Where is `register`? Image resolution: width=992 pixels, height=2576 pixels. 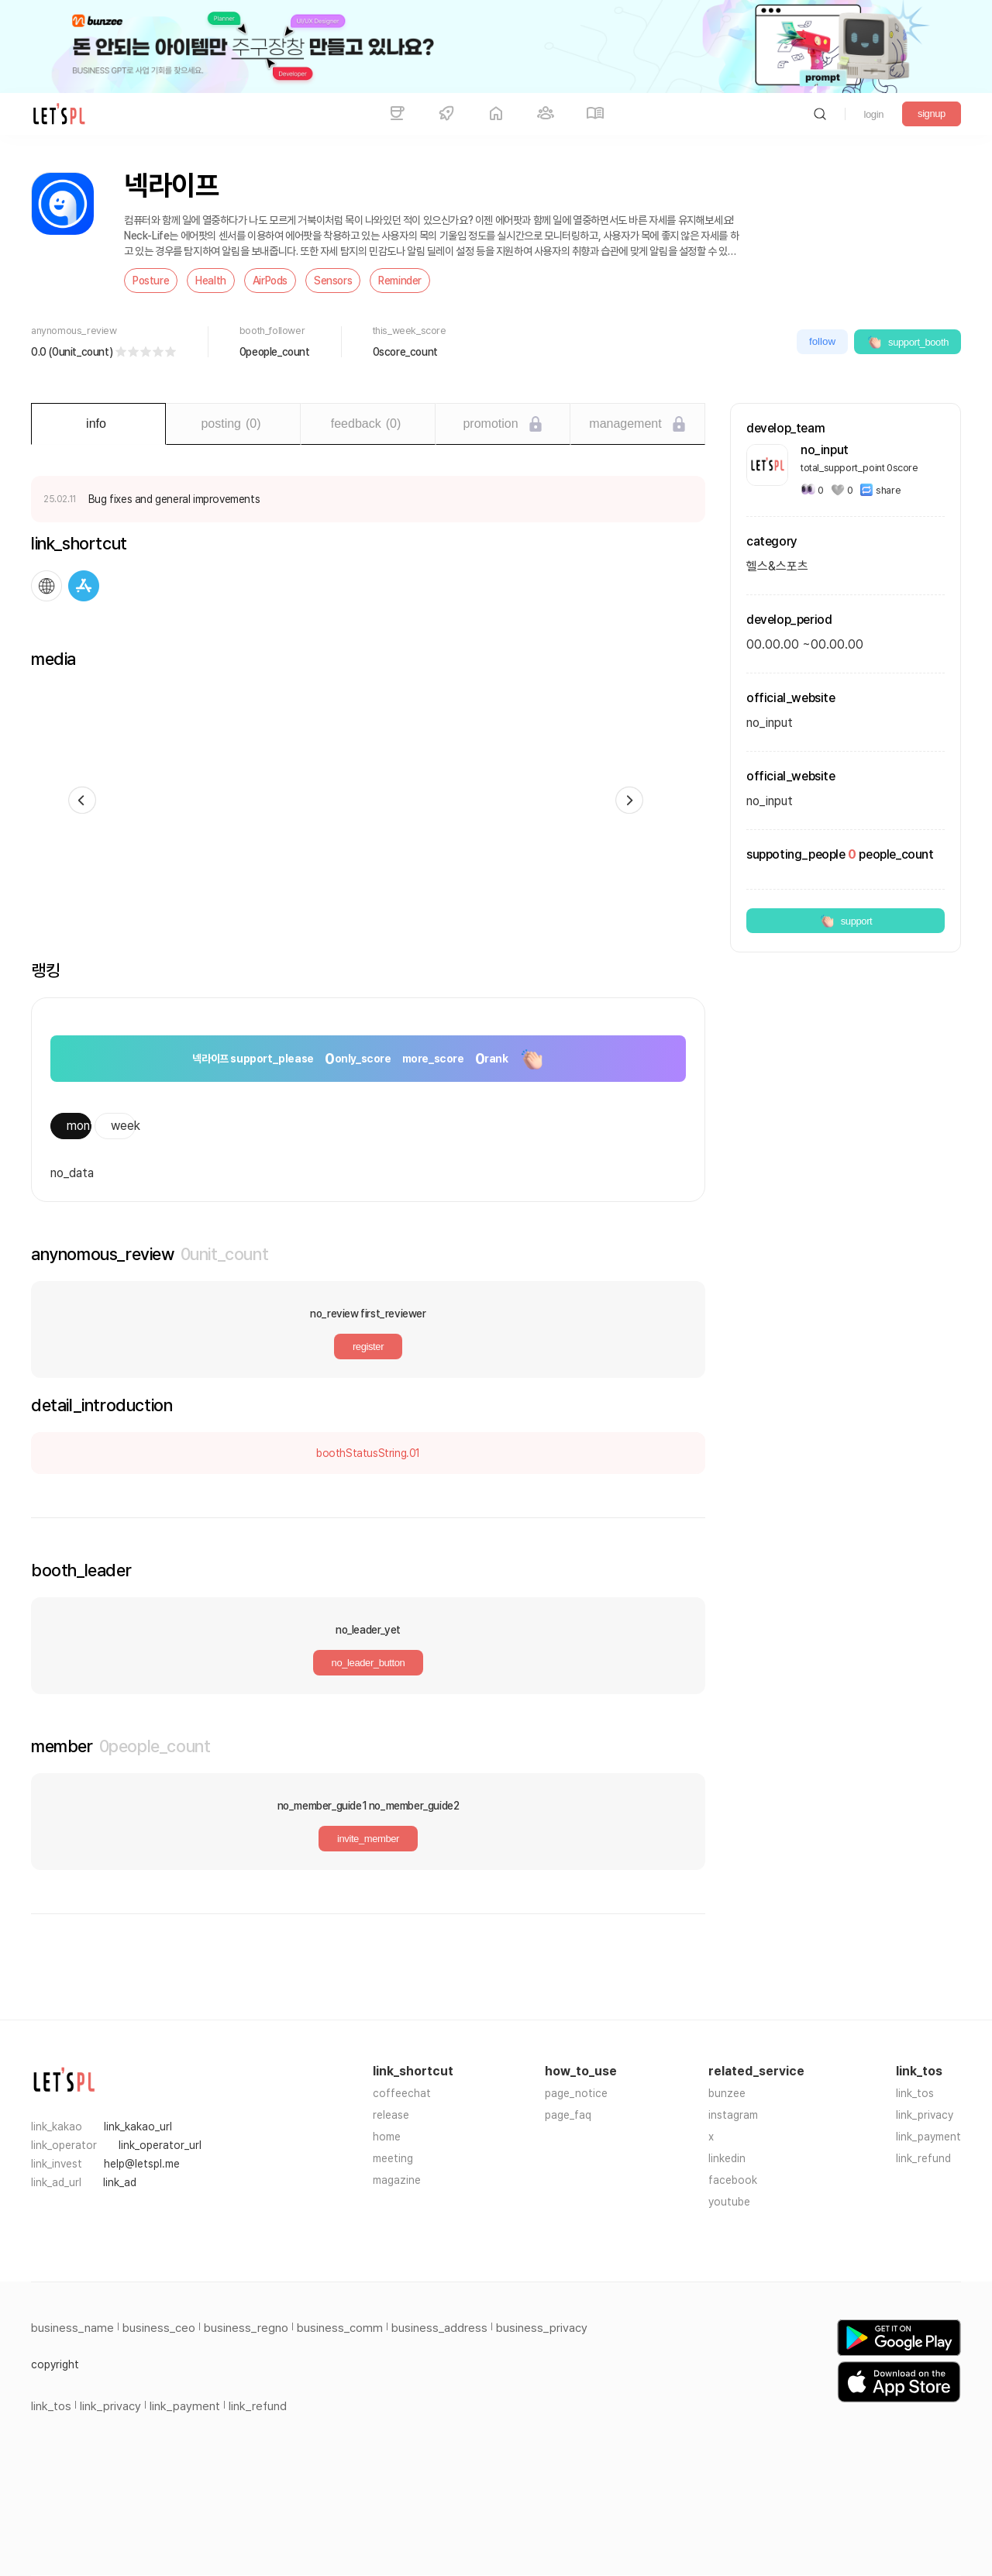
register is located at coordinates (368, 1346).